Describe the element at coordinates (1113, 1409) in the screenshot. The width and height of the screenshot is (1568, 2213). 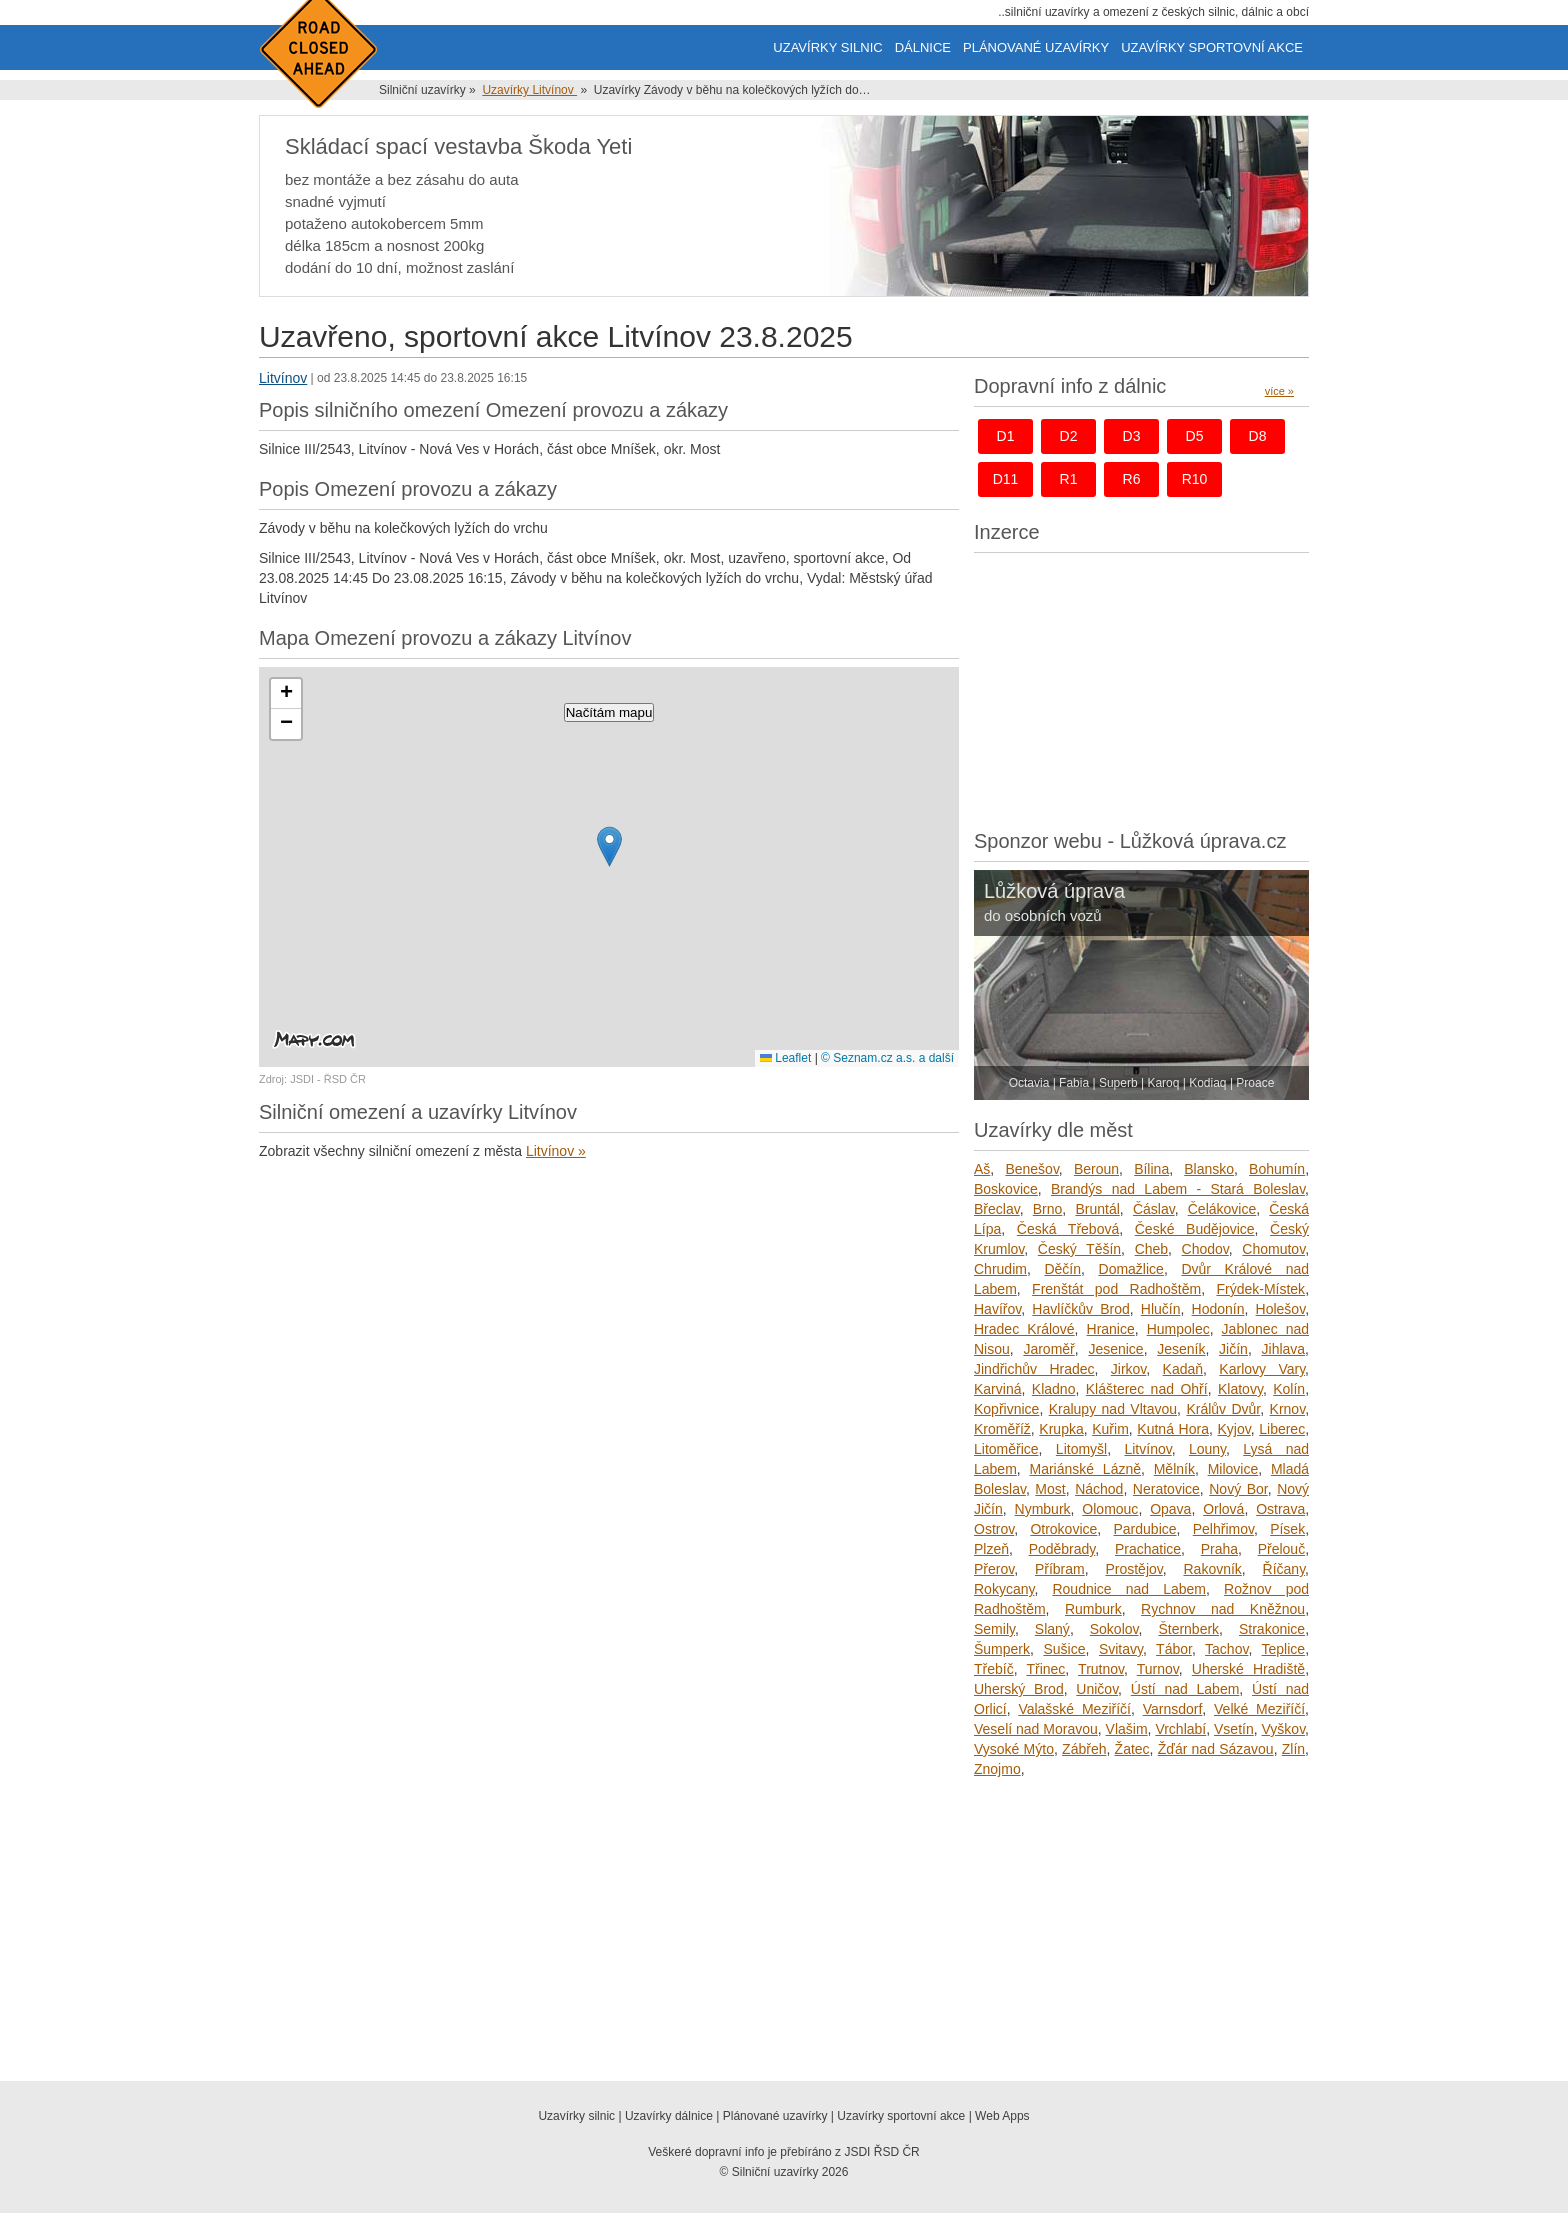
I see `Kralupy nad Vltavou` at that location.